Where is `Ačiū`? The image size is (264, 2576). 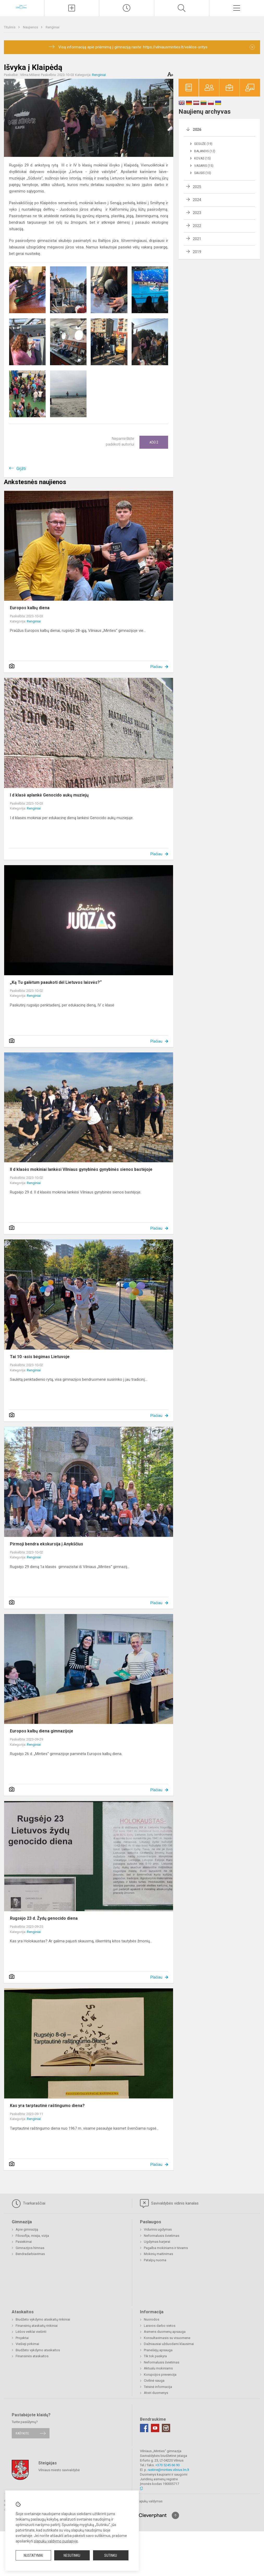
Ačiū is located at coordinates (153, 442).